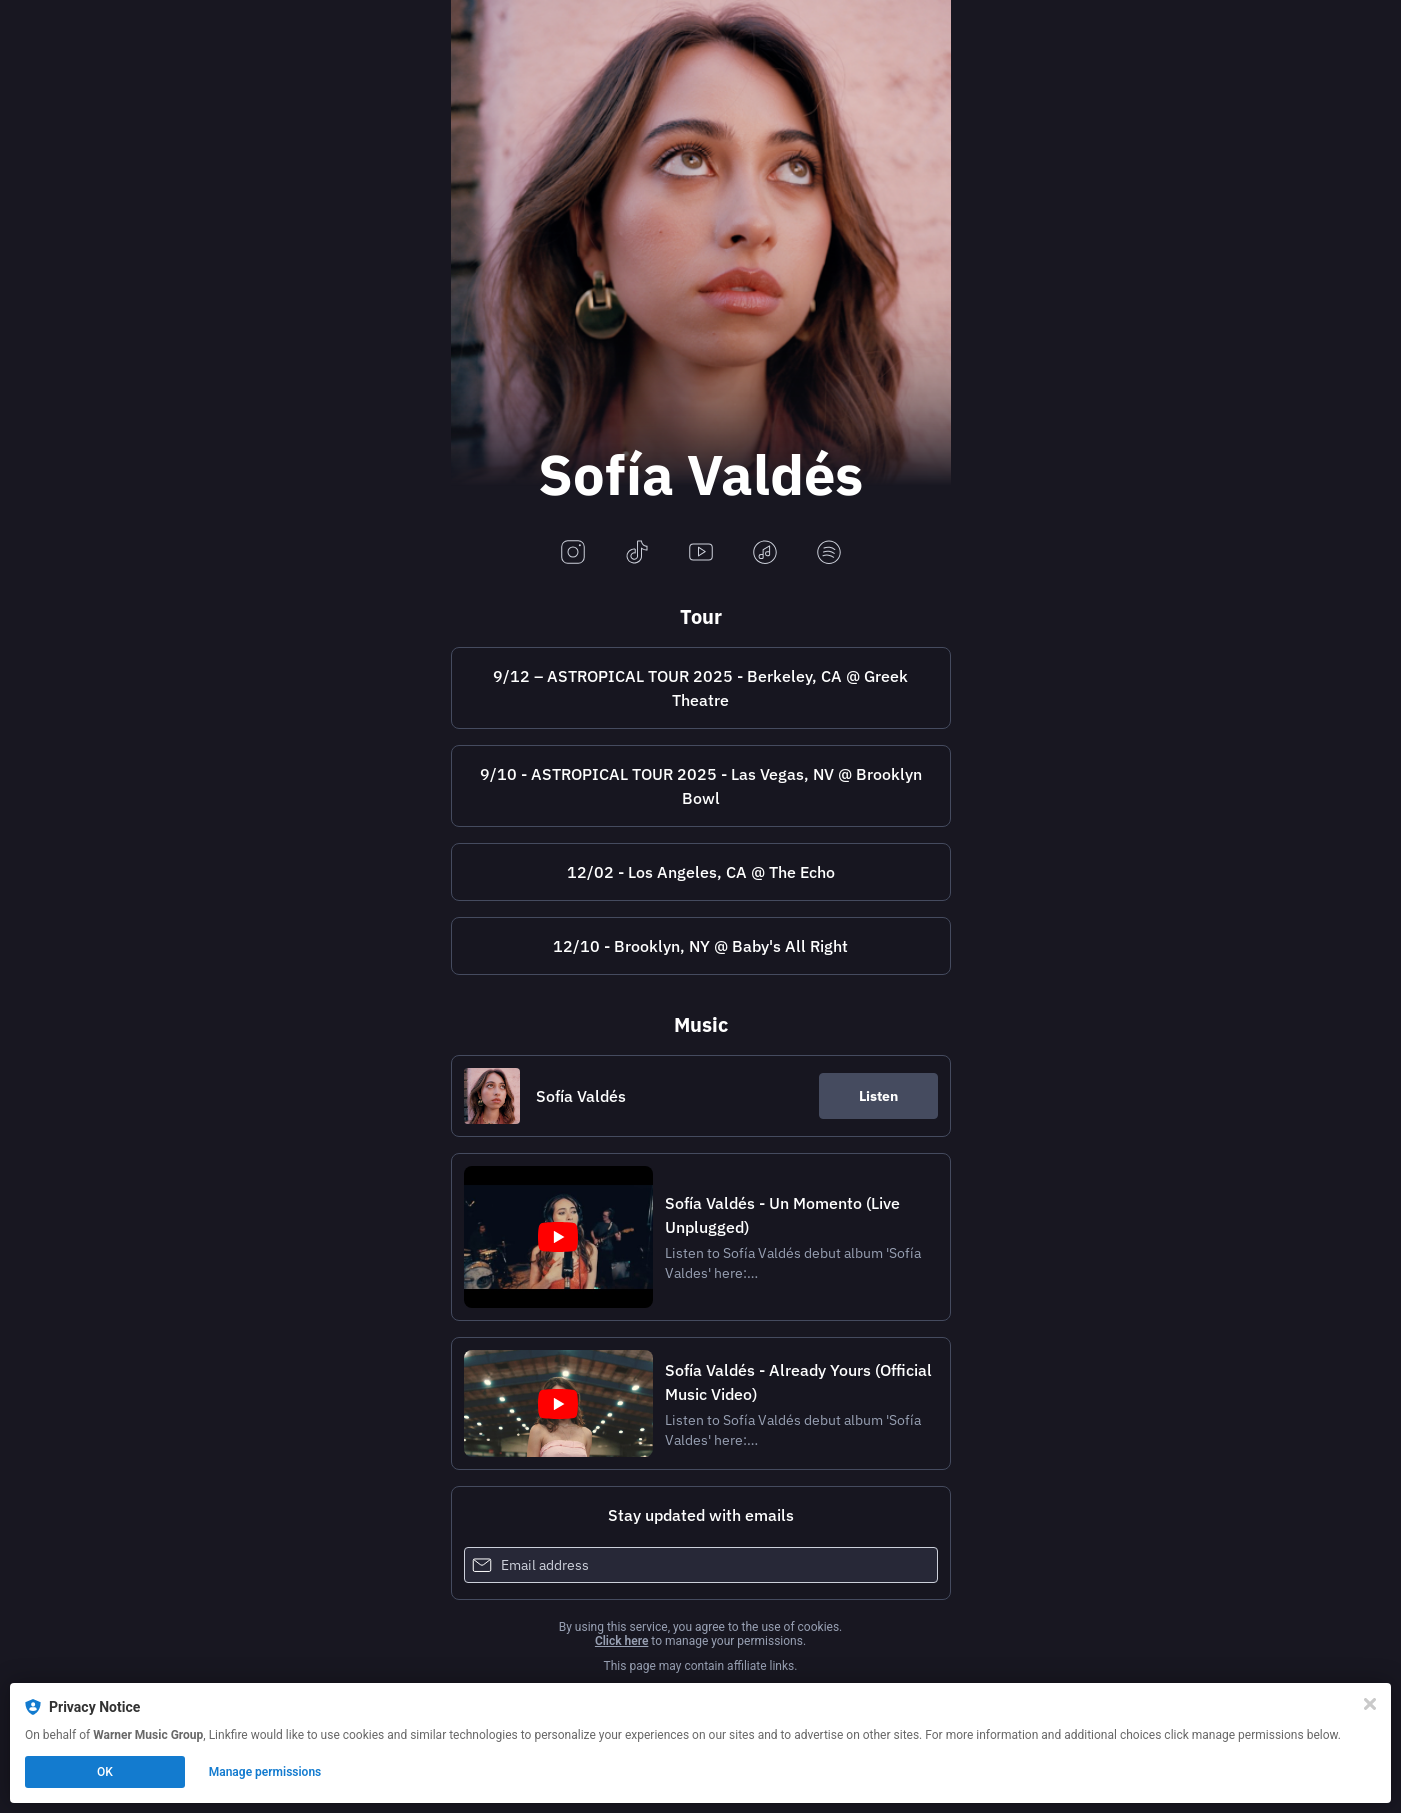 The image size is (1401, 1813). What do you see at coordinates (265, 1772) in the screenshot?
I see `Manage permissions` at bounding box center [265, 1772].